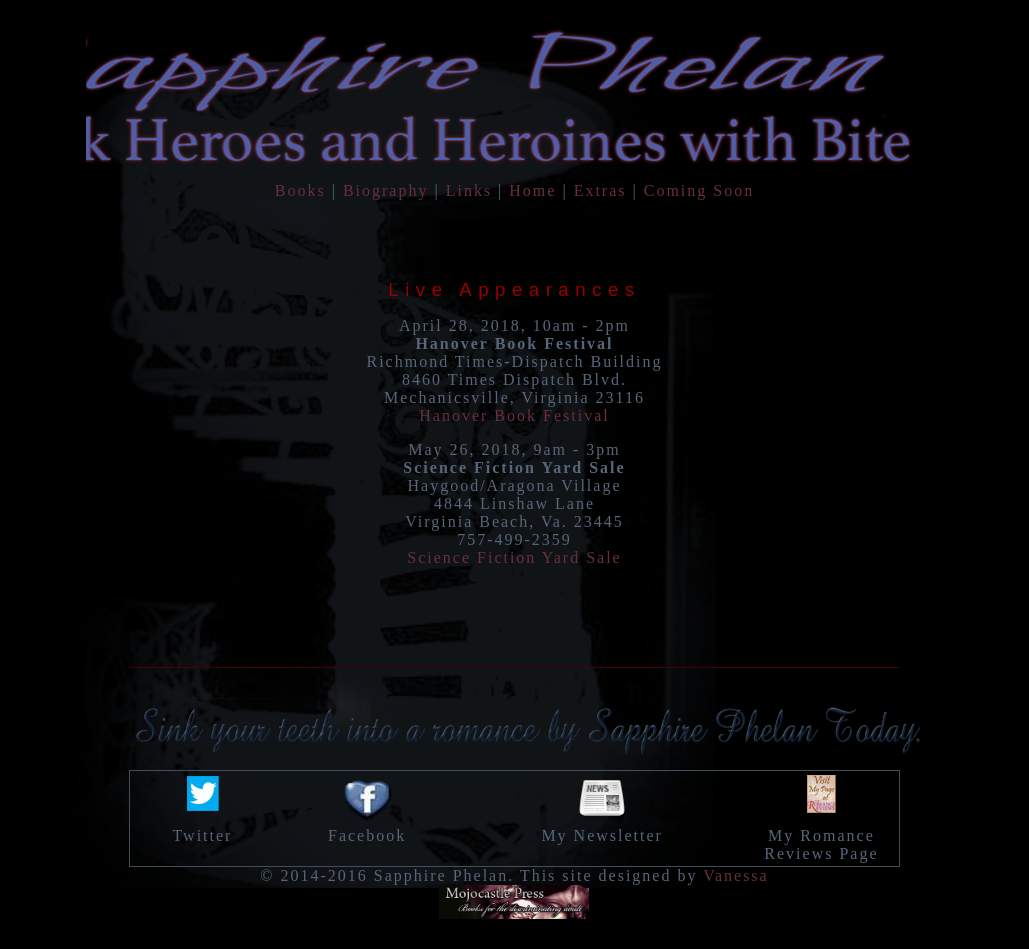  I want to click on Books, so click(300, 190).